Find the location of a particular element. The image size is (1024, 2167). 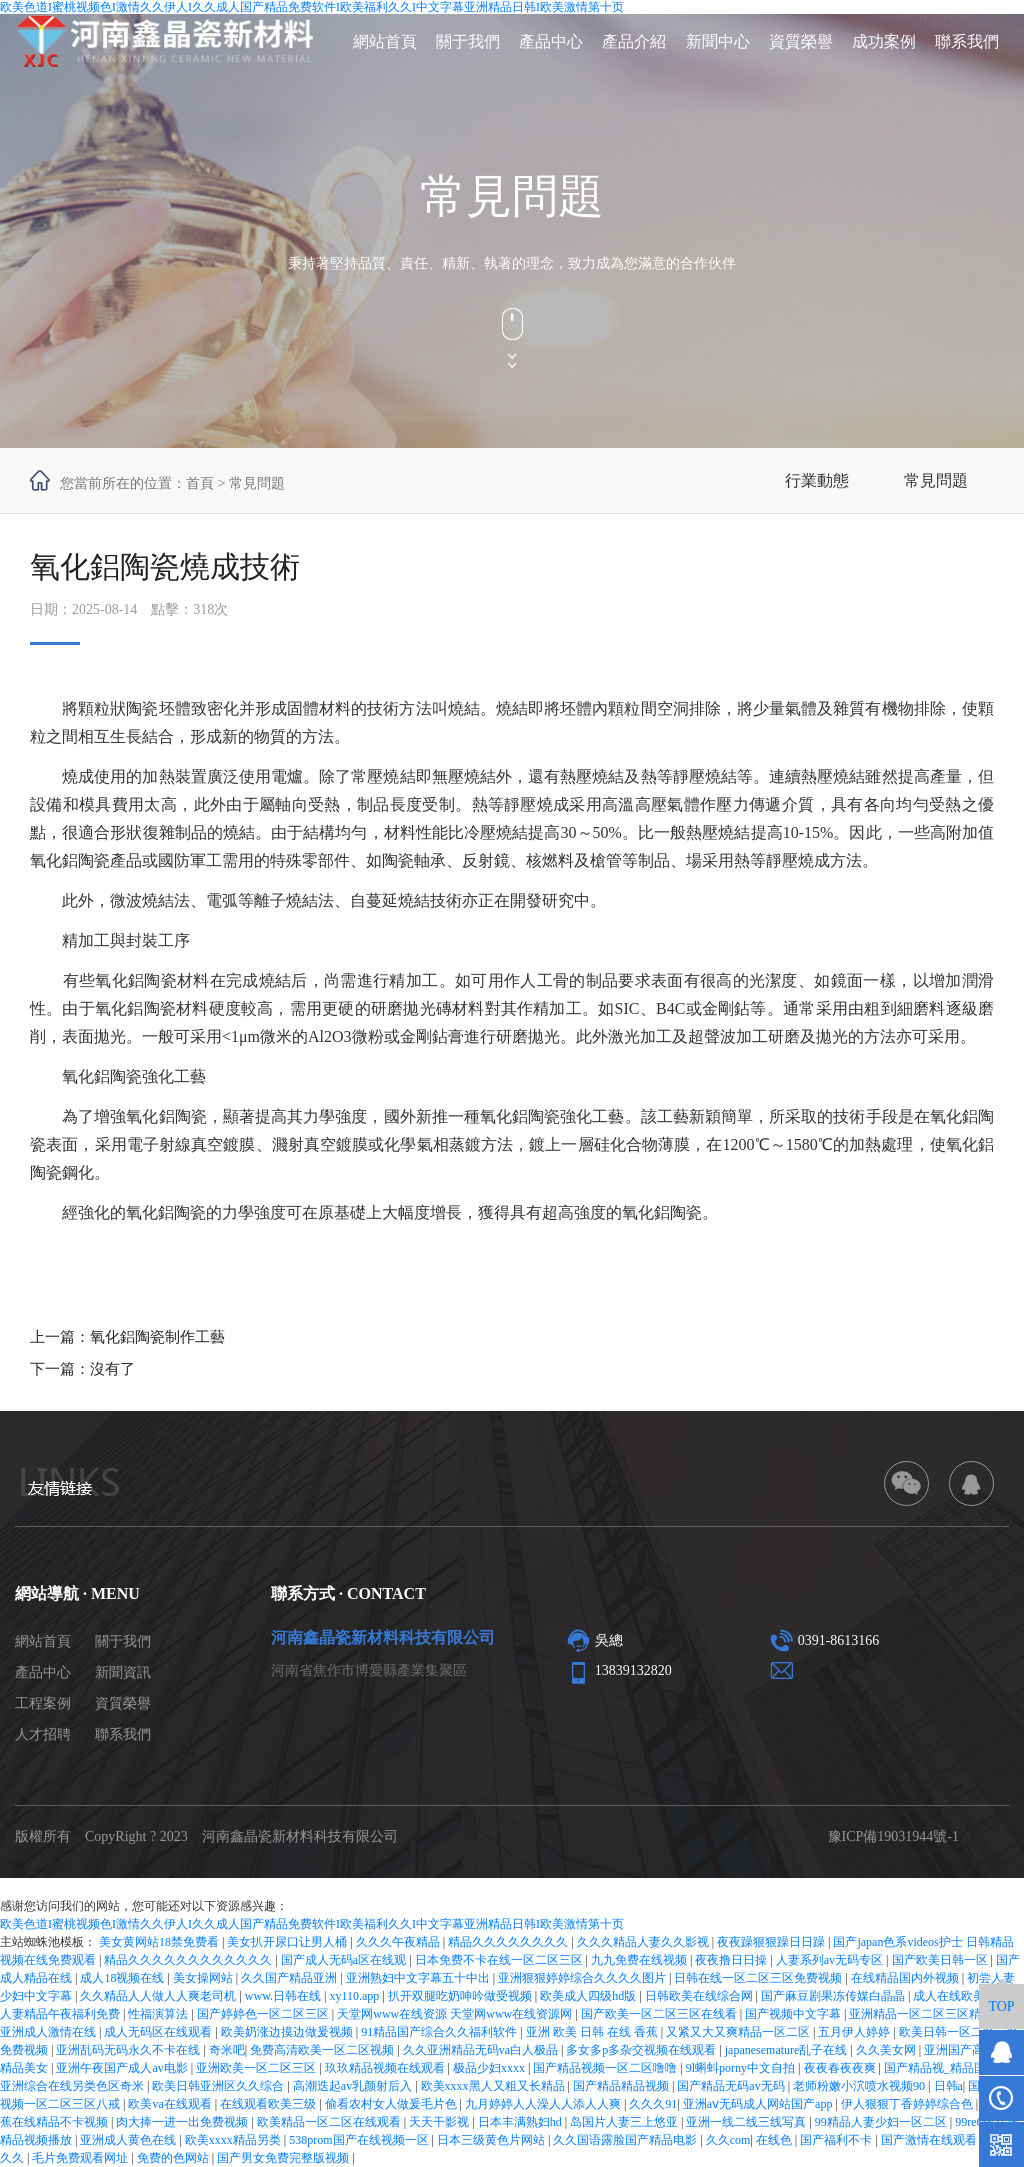

沒有了 is located at coordinates (112, 1369).